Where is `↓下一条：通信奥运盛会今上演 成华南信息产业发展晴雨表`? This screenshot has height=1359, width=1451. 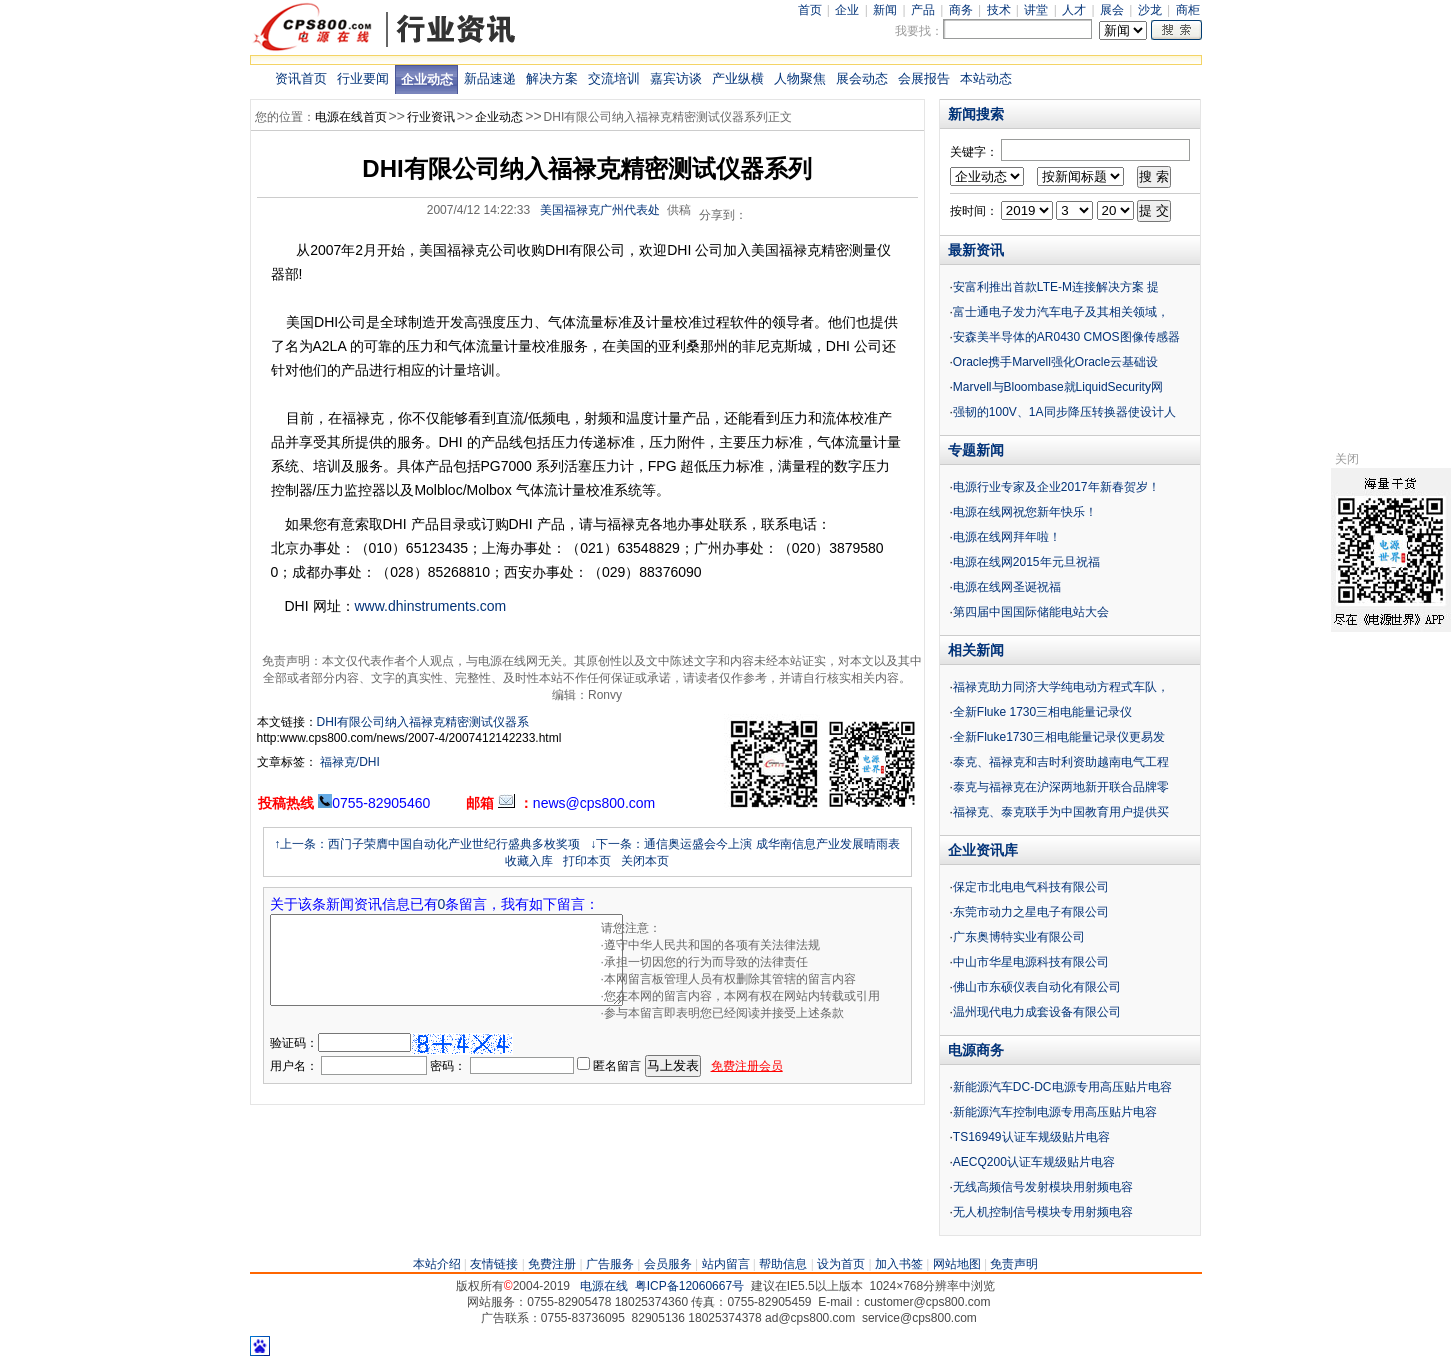
↓下一条：通信奥运盛会今上演 成华南信息产业发展晴雨表 is located at coordinates (744, 844).